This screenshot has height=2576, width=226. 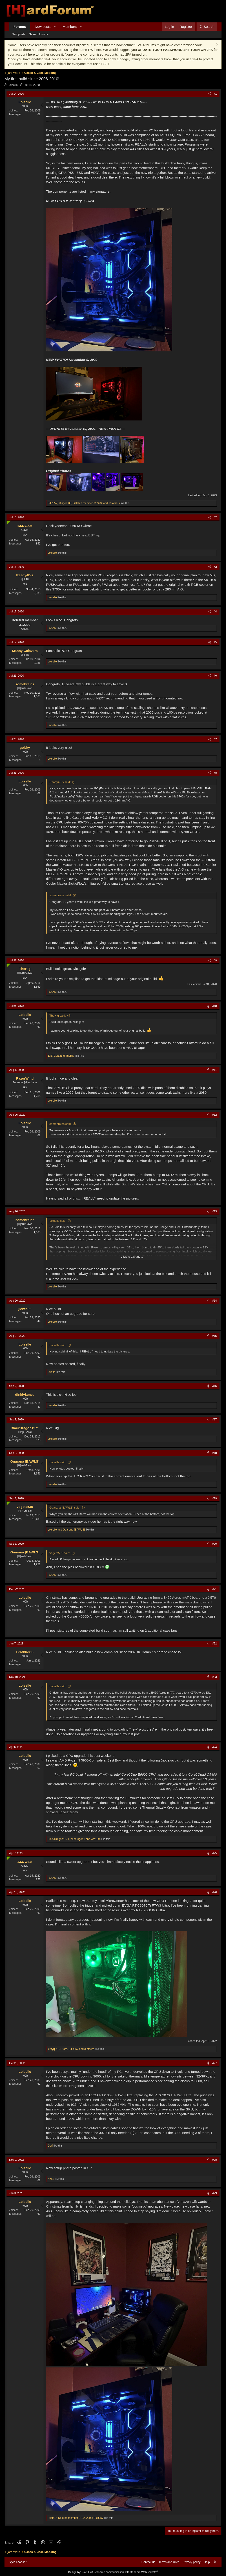 What do you see at coordinates (214, 1643) in the screenshot?
I see `#22` at bounding box center [214, 1643].